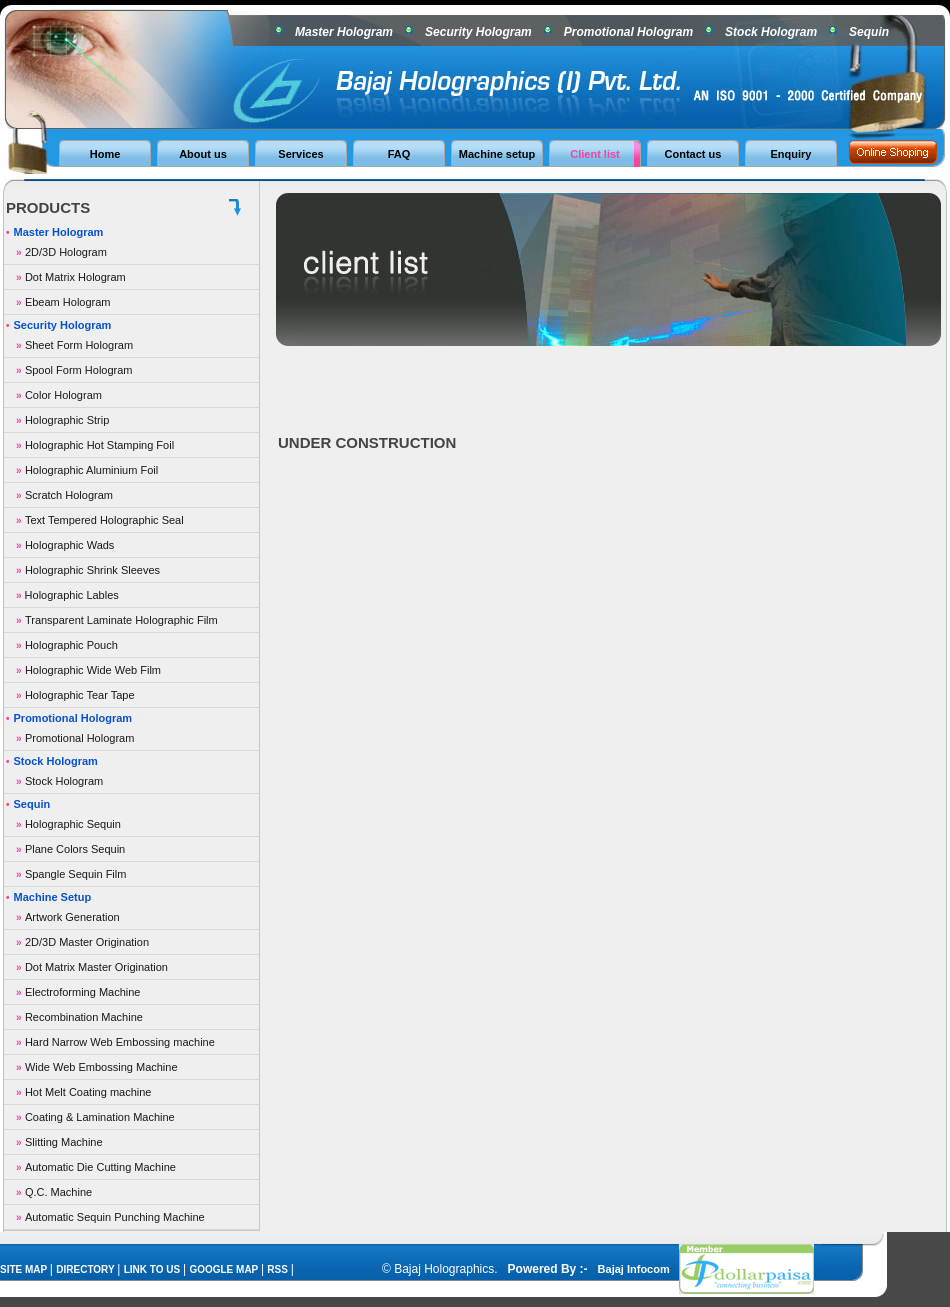 Image resolution: width=950 pixels, height=1307 pixels. Describe the element at coordinates (869, 32) in the screenshot. I see `Sequin` at that location.